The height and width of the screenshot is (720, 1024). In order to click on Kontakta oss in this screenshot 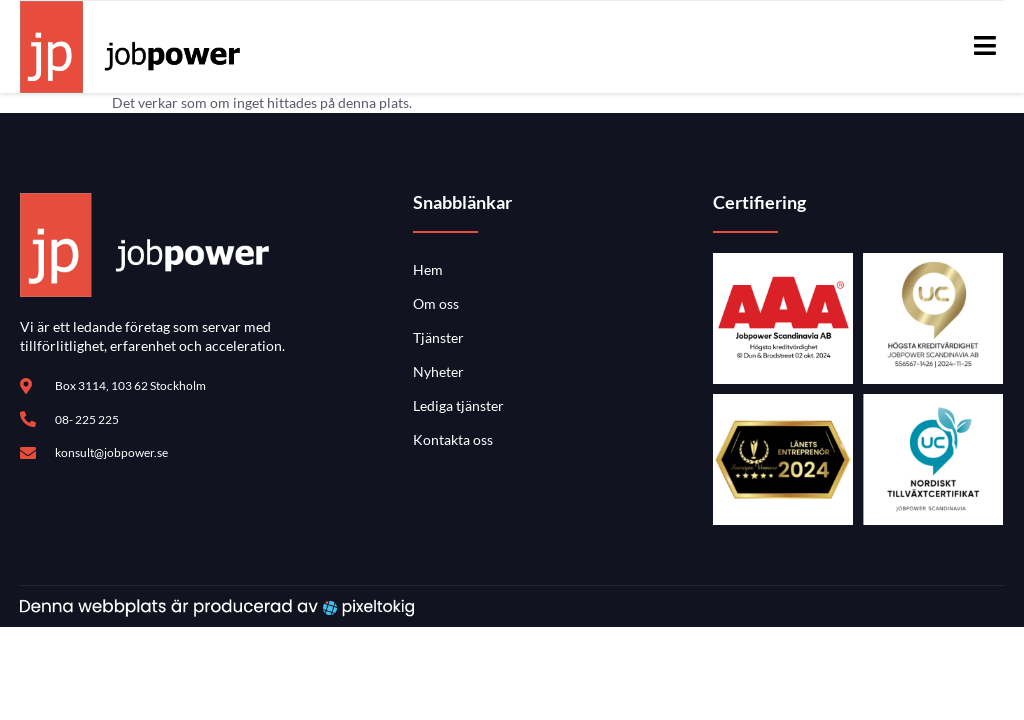, I will do `click(453, 439)`.